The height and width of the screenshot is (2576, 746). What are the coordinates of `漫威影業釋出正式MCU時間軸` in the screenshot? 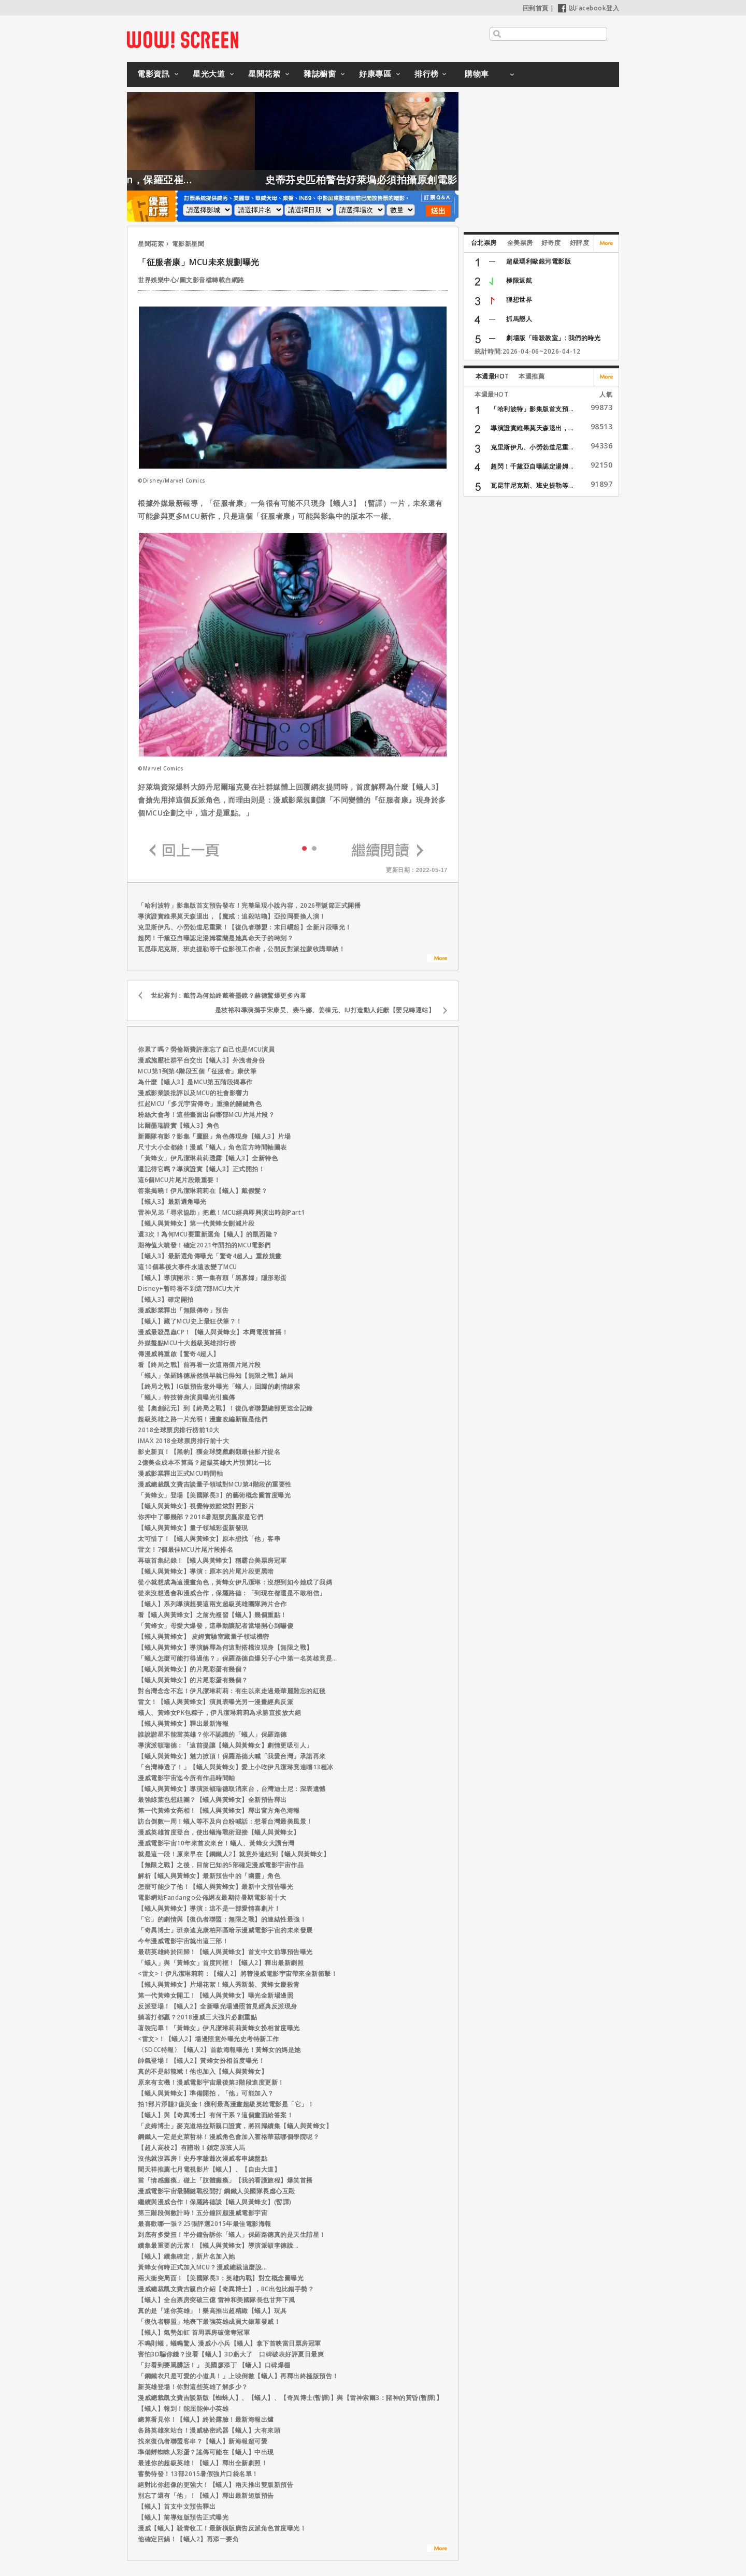 It's located at (180, 1473).